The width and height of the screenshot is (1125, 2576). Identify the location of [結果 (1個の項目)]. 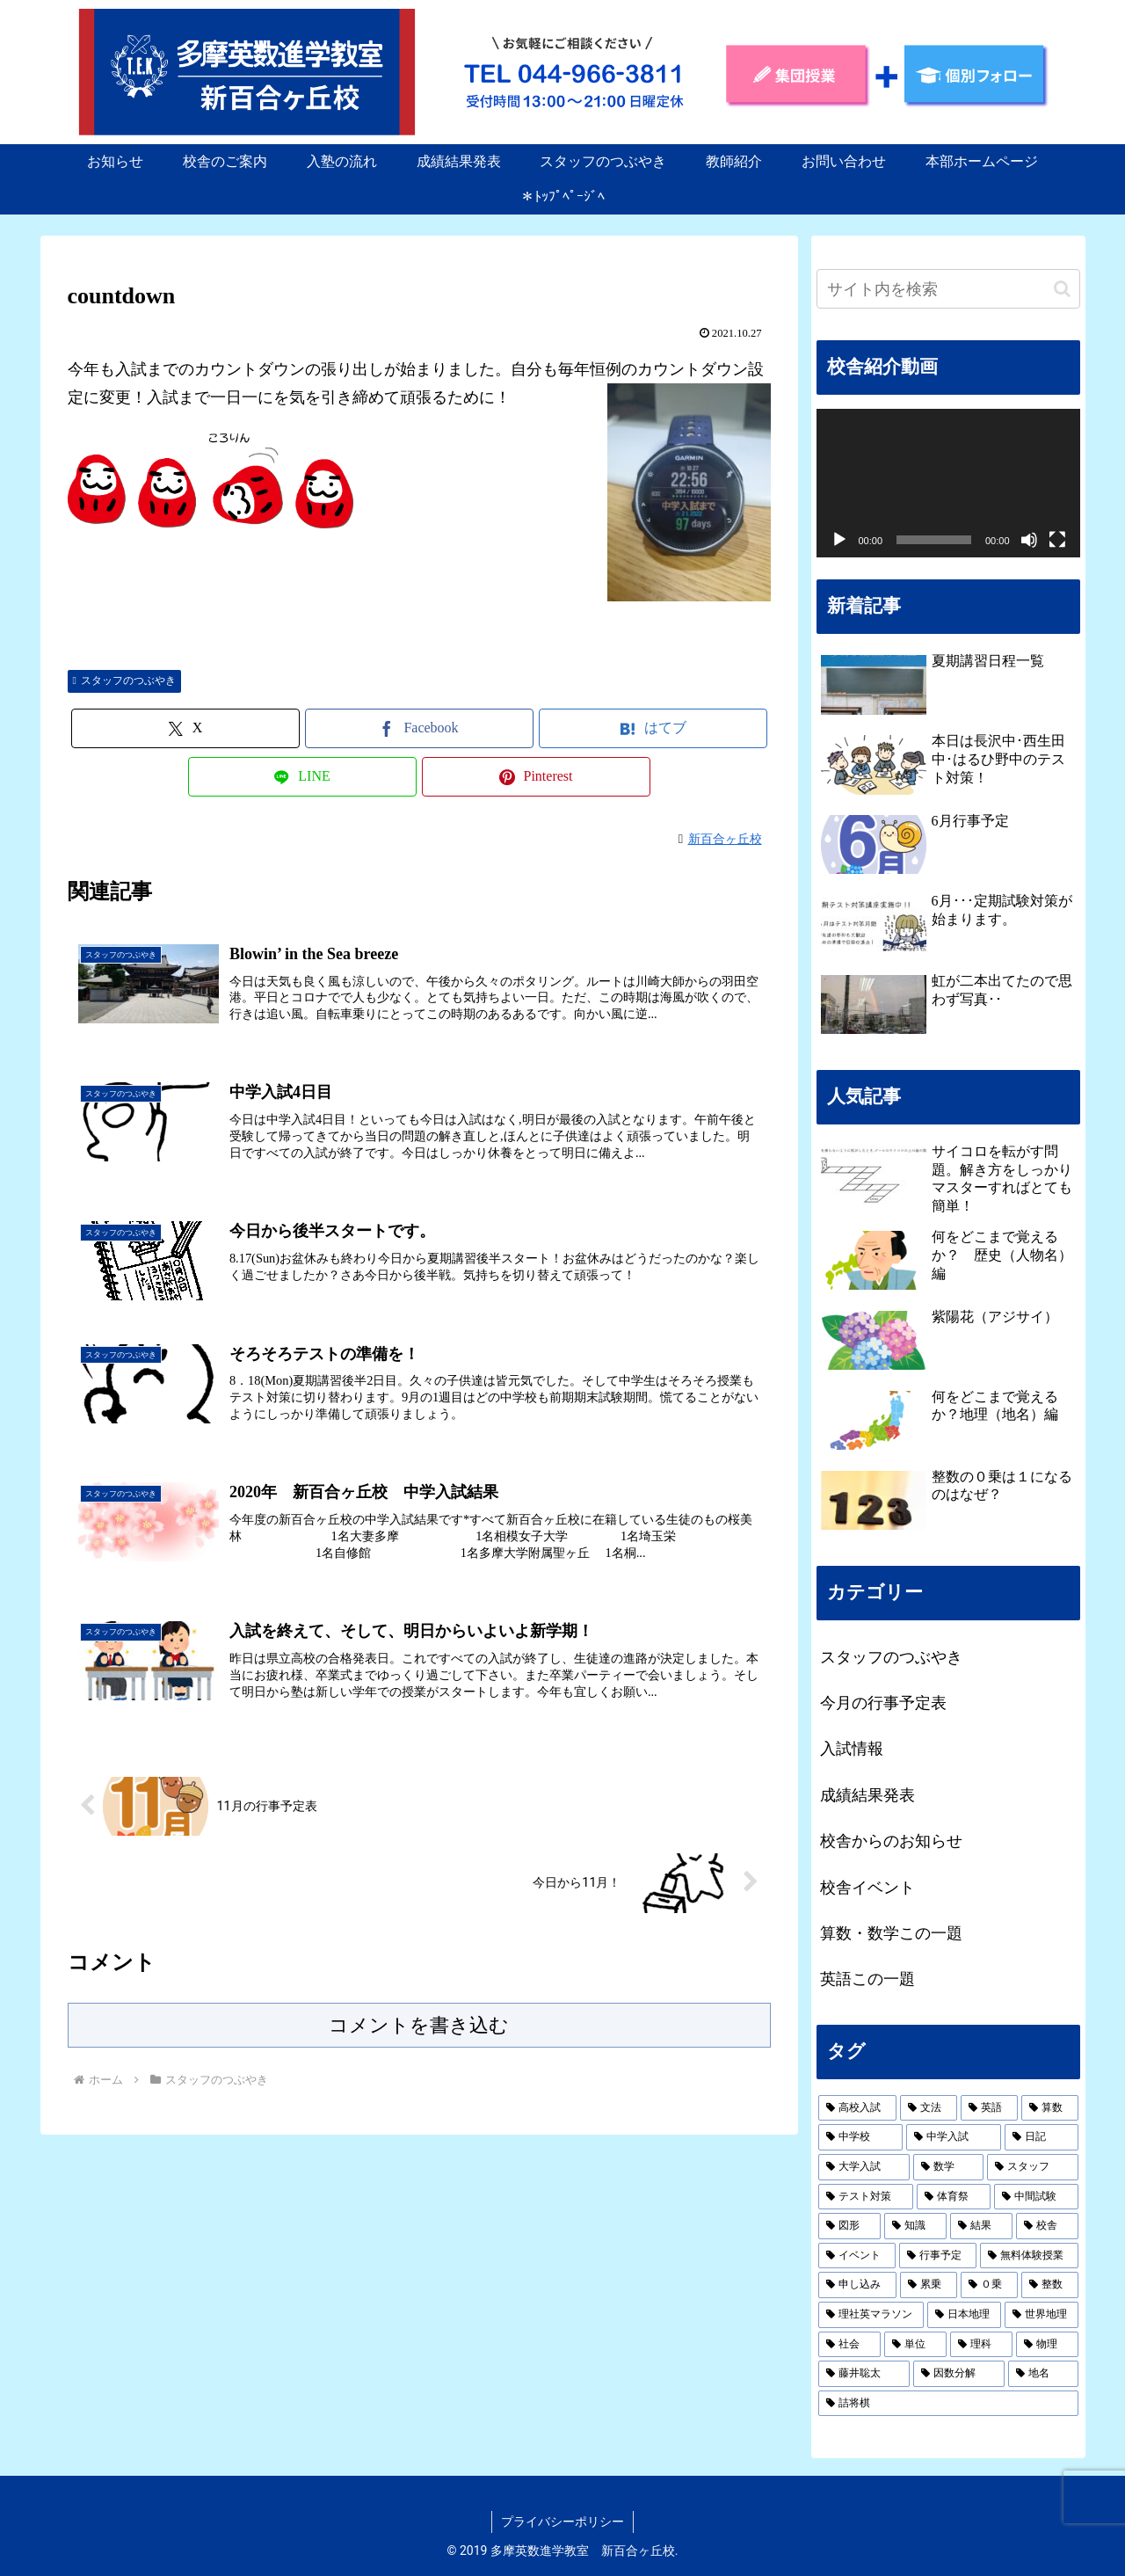
(981, 2226).